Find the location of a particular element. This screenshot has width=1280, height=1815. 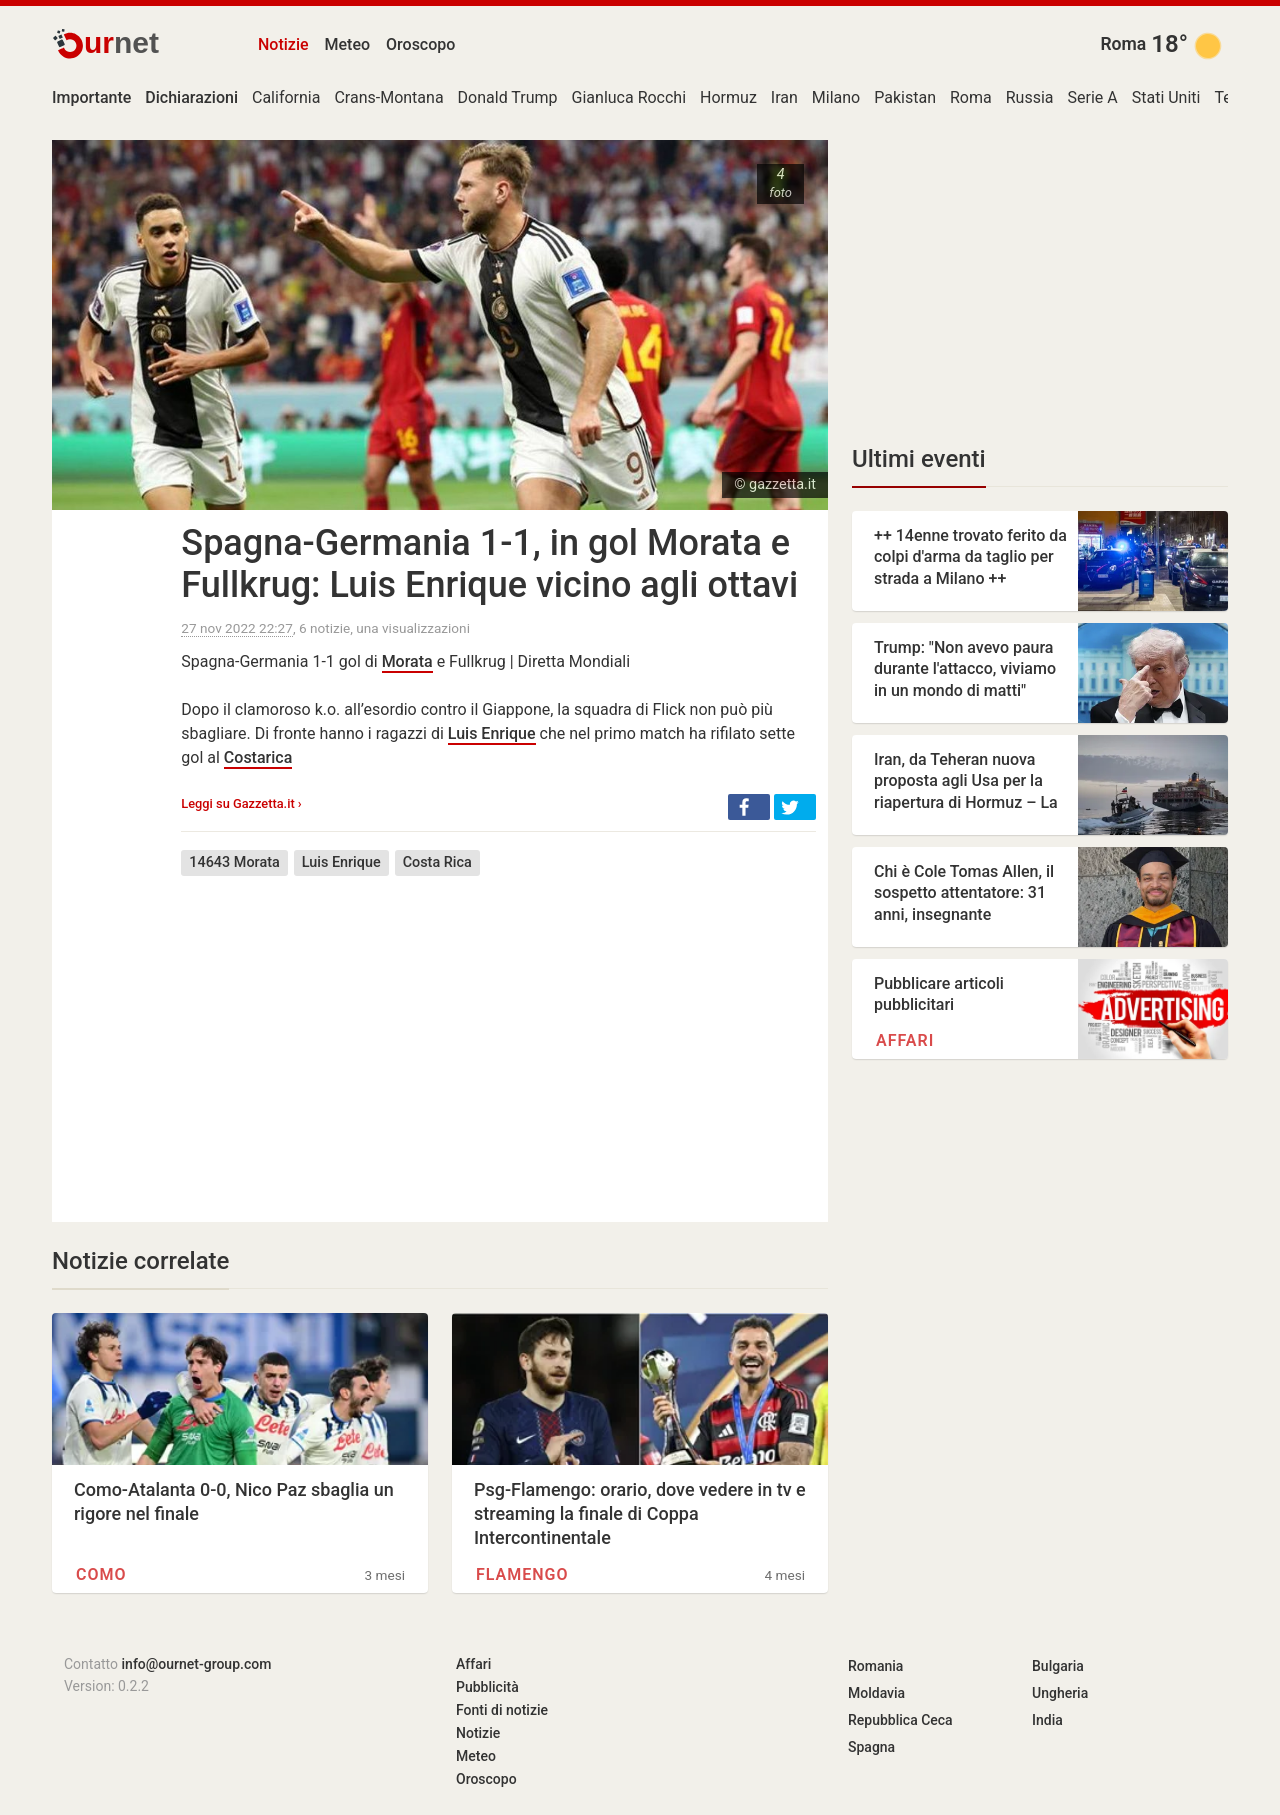

Gianluca Rocchi is located at coordinates (629, 97).